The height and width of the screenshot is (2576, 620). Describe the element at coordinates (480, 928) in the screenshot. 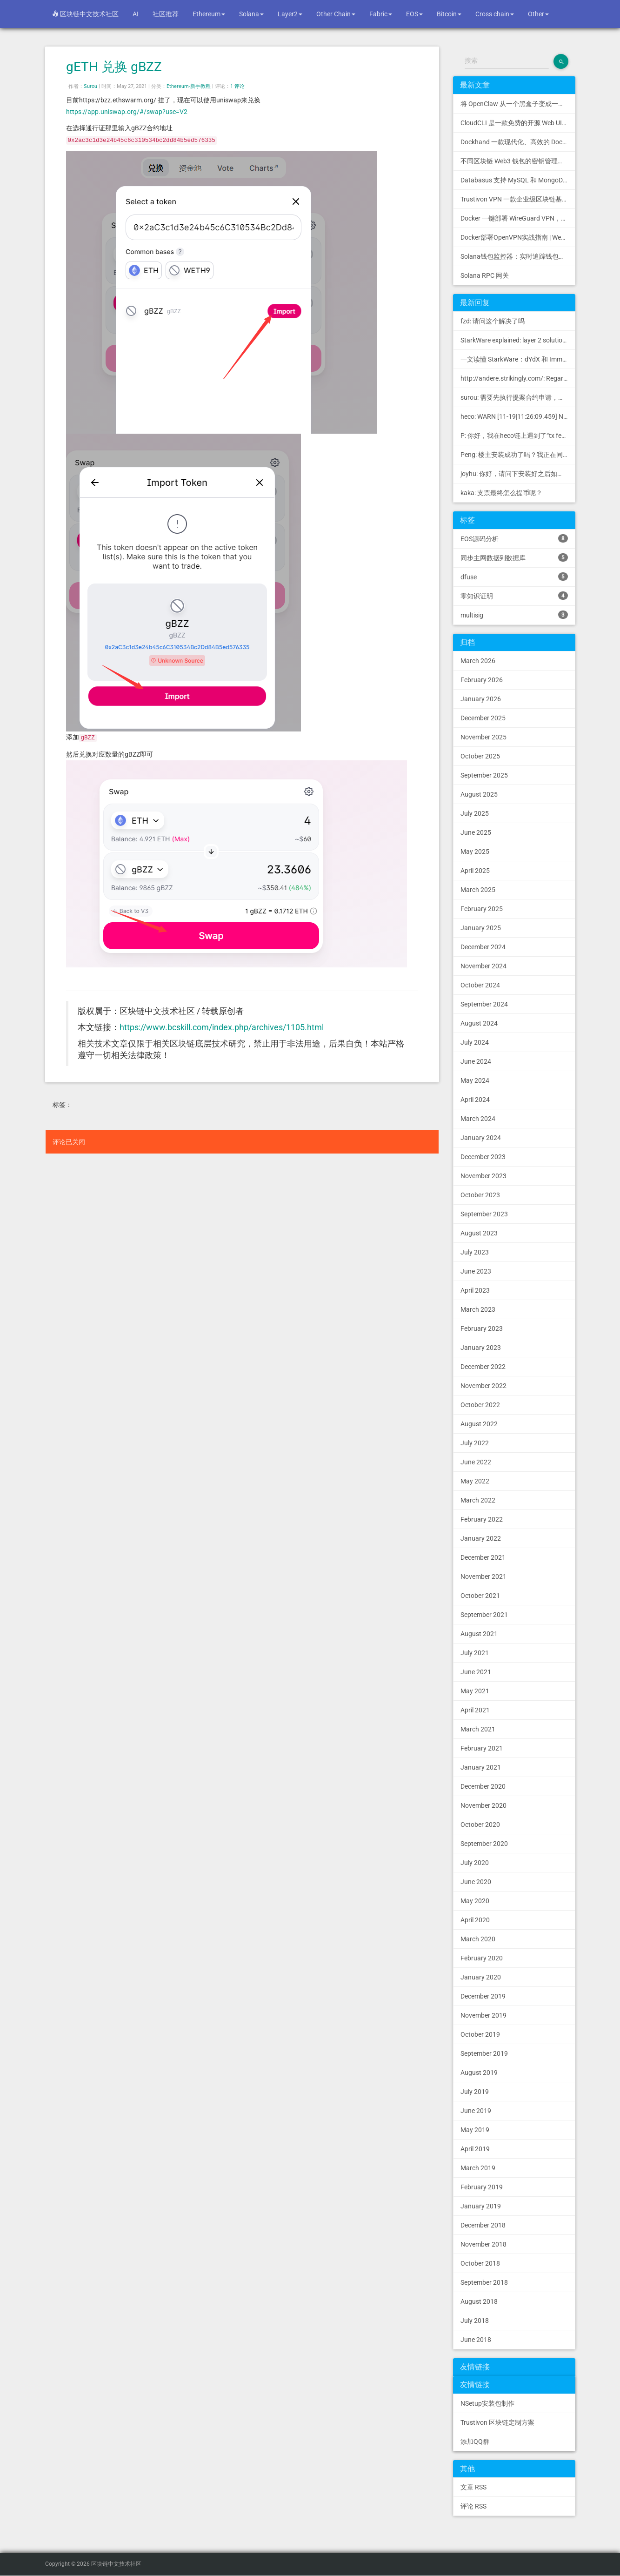

I see `January 2025` at that location.